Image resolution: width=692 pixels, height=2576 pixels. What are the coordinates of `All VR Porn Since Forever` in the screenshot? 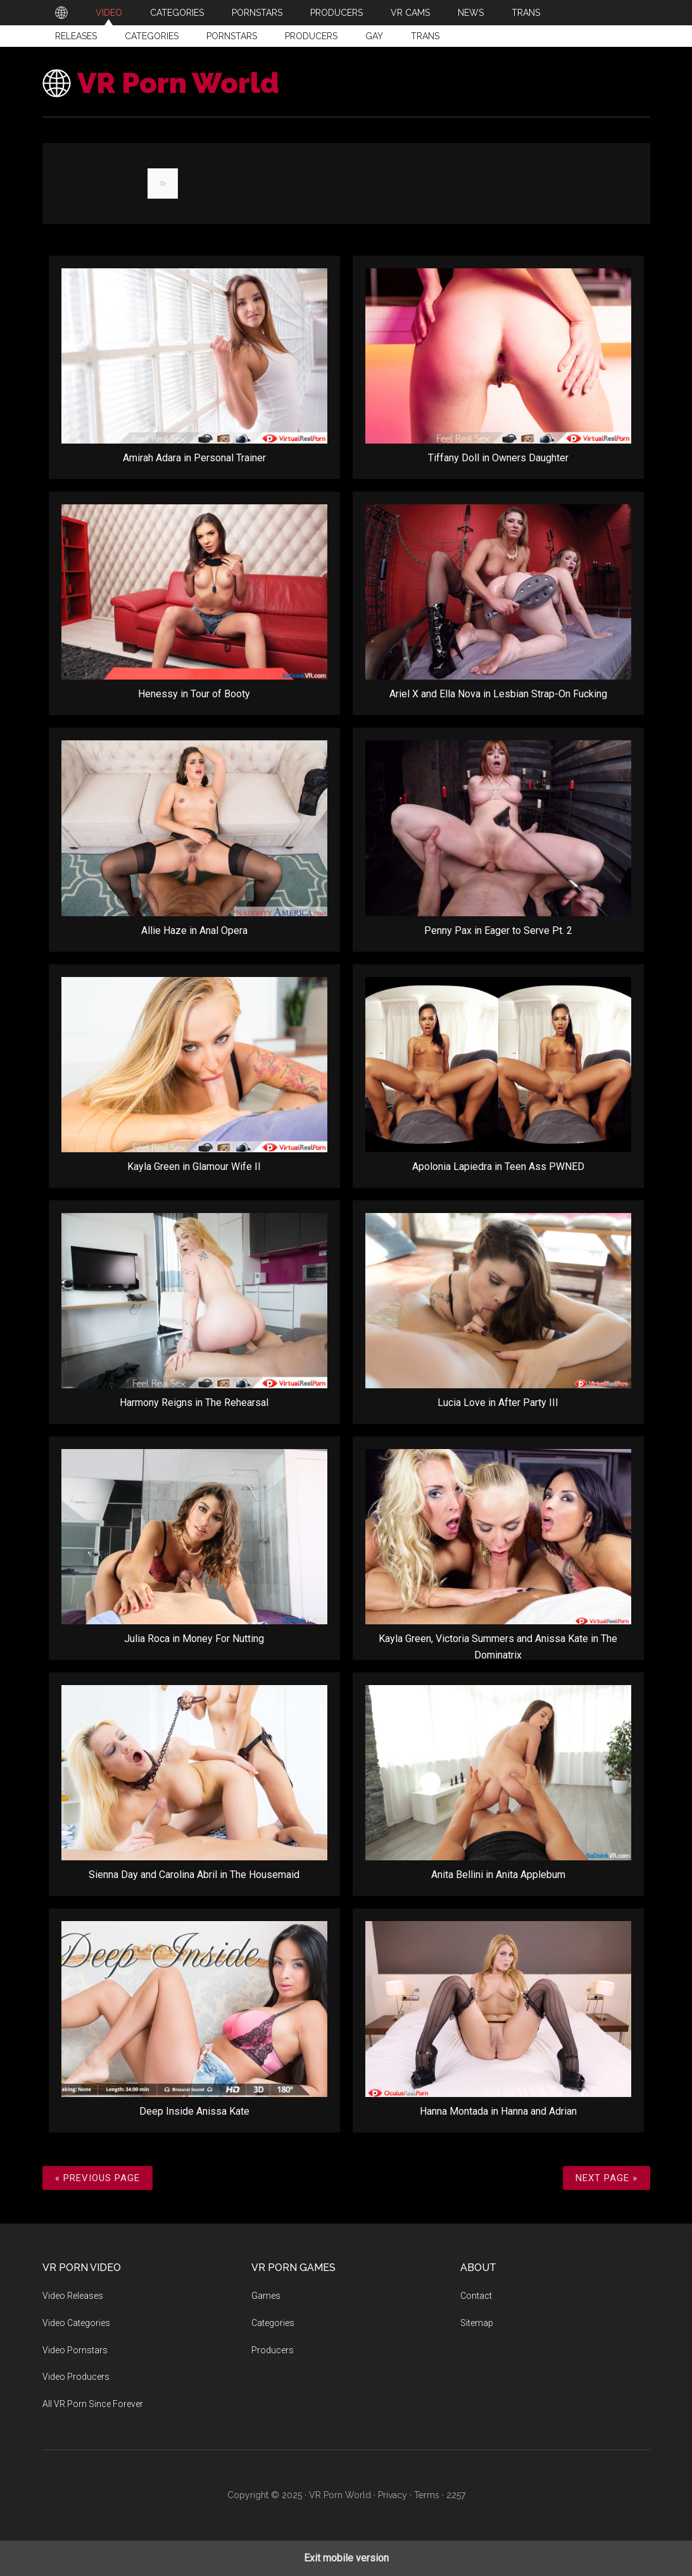 It's located at (92, 2404).